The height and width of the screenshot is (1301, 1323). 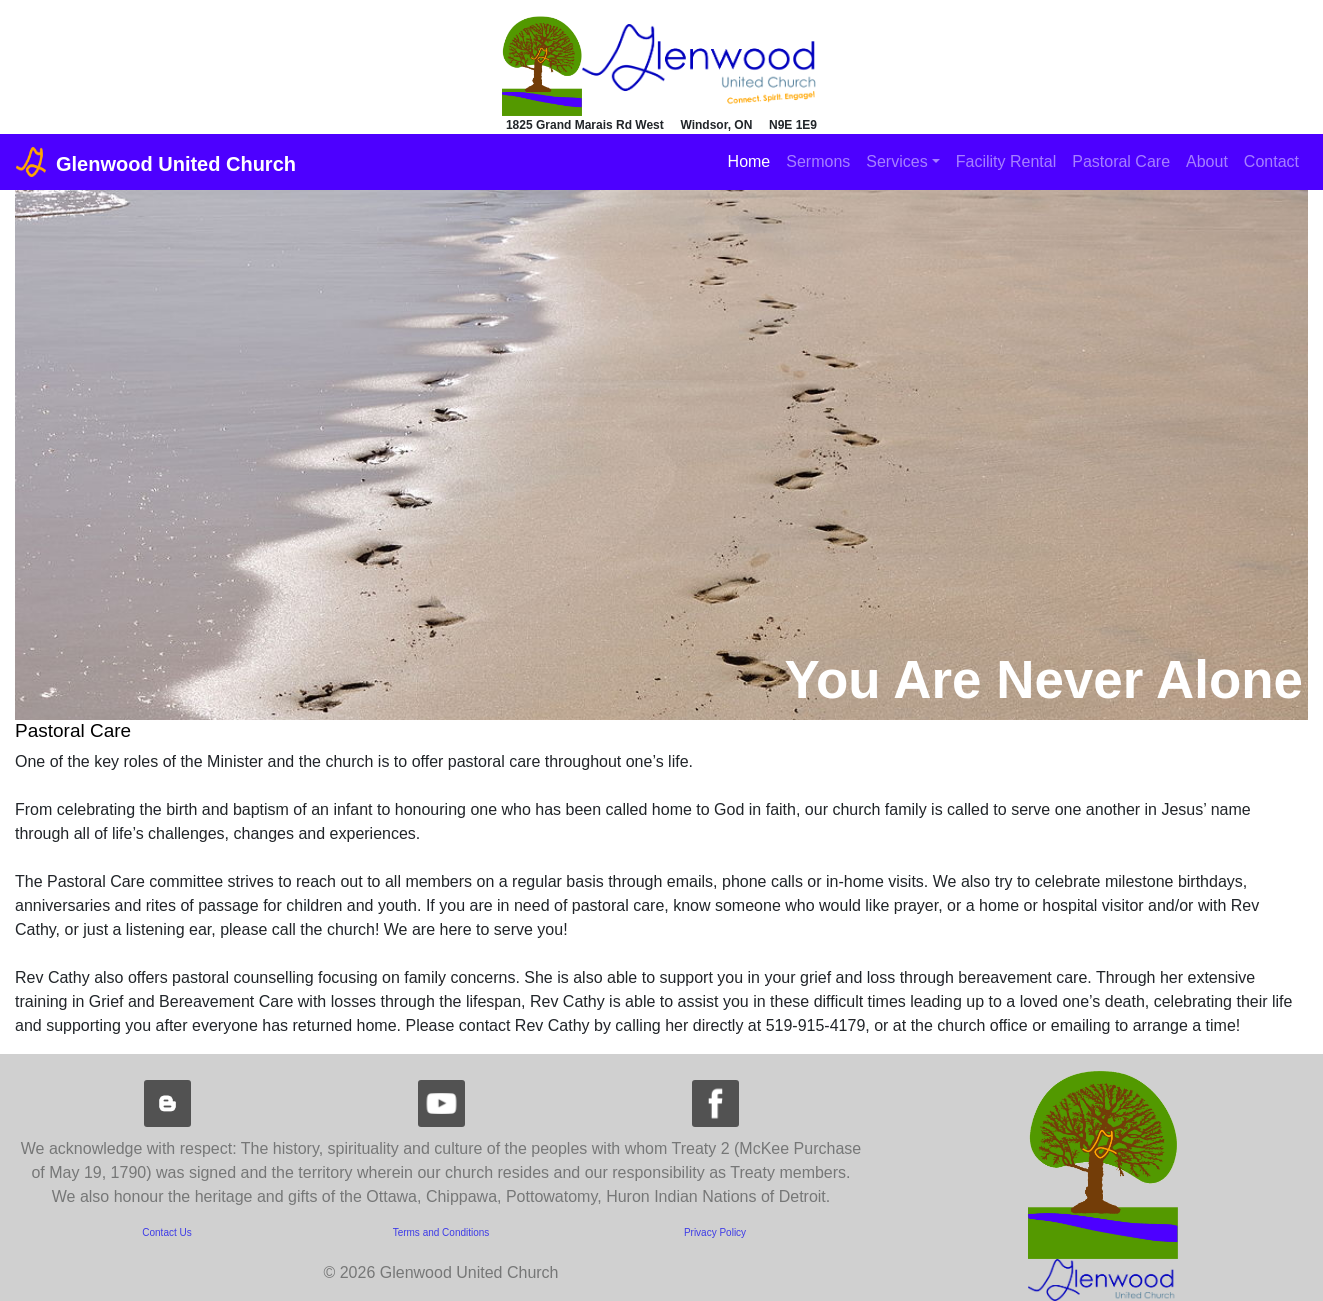 I want to click on Home, so click(x=749, y=161).